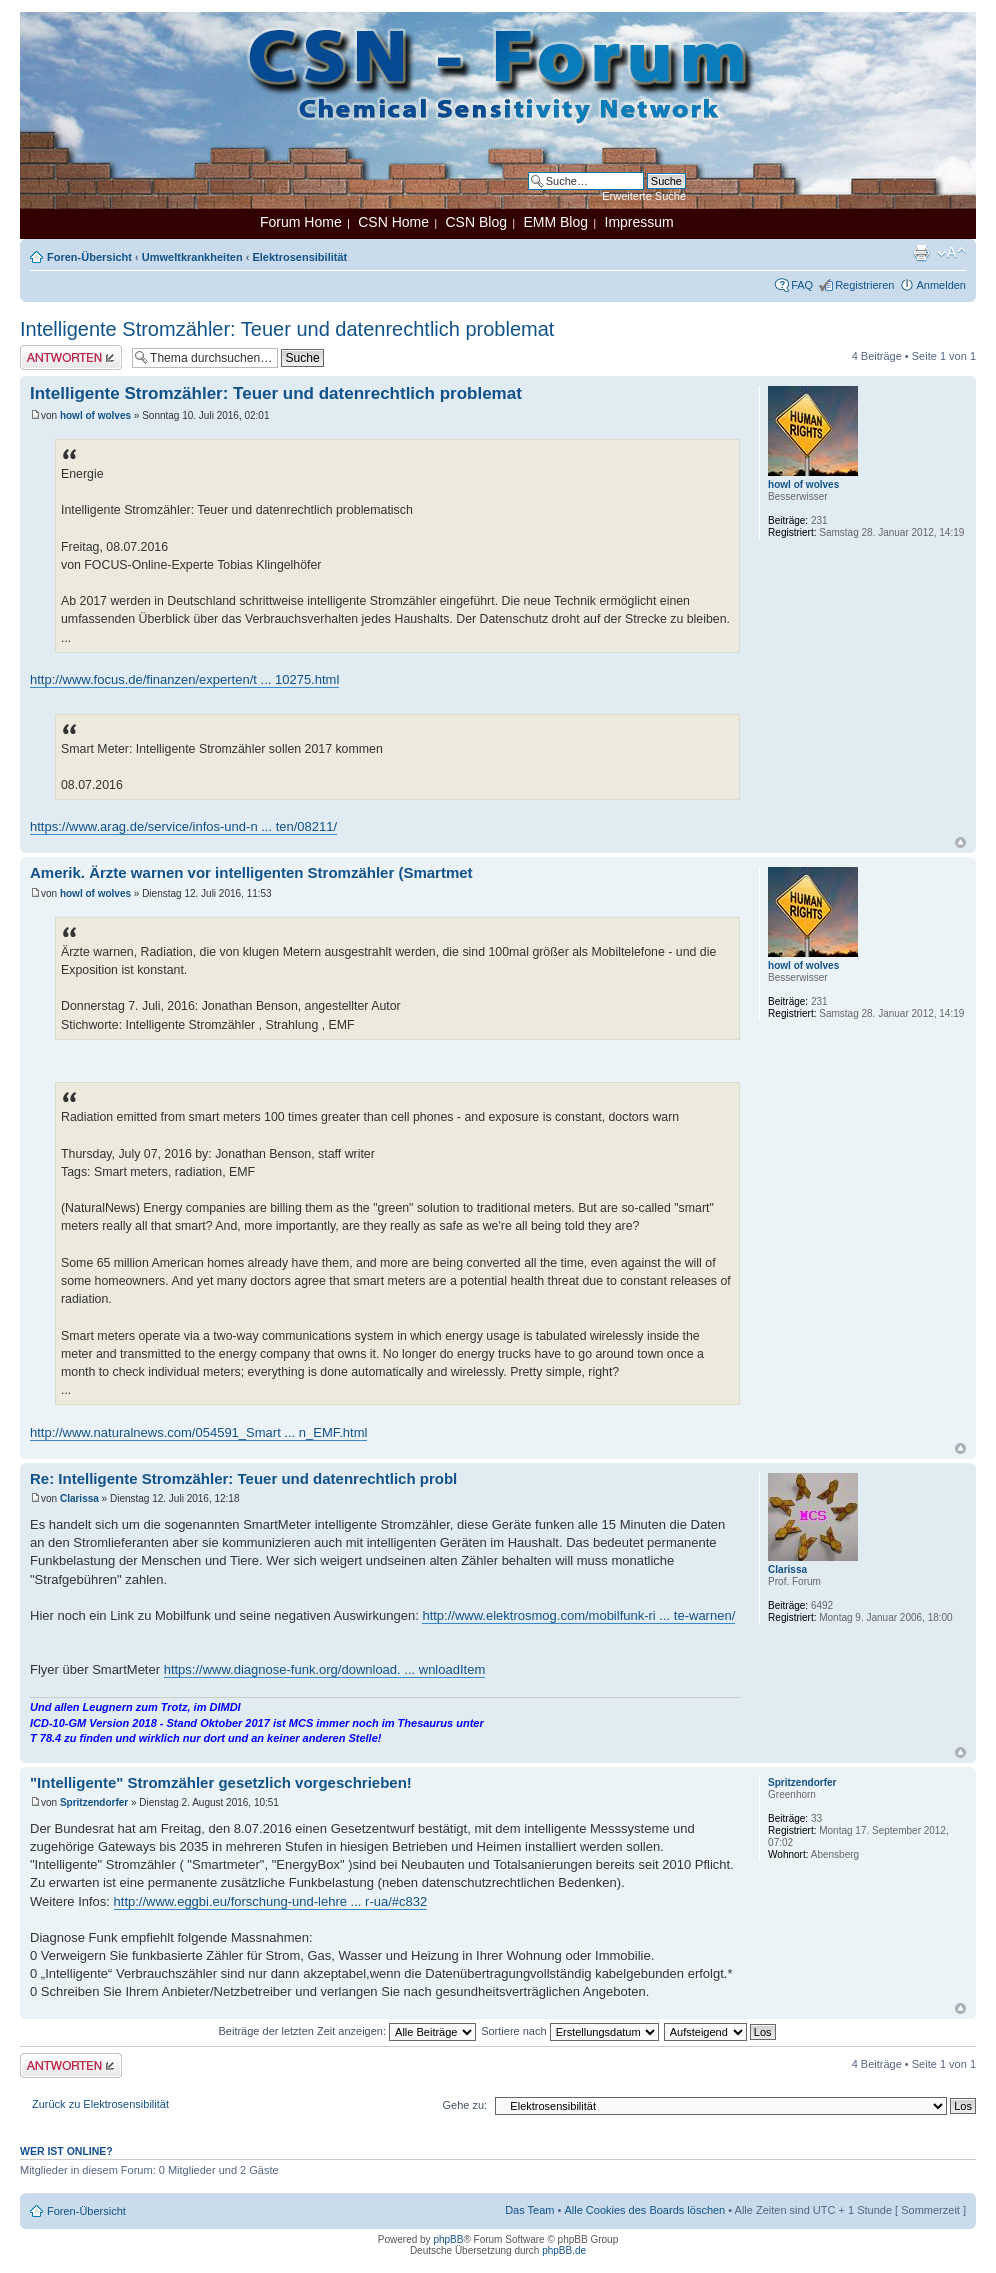 The width and height of the screenshot is (996, 2273). What do you see at coordinates (299, 257) in the screenshot?
I see `Elektrosensibilität` at bounding box center [299, 257].